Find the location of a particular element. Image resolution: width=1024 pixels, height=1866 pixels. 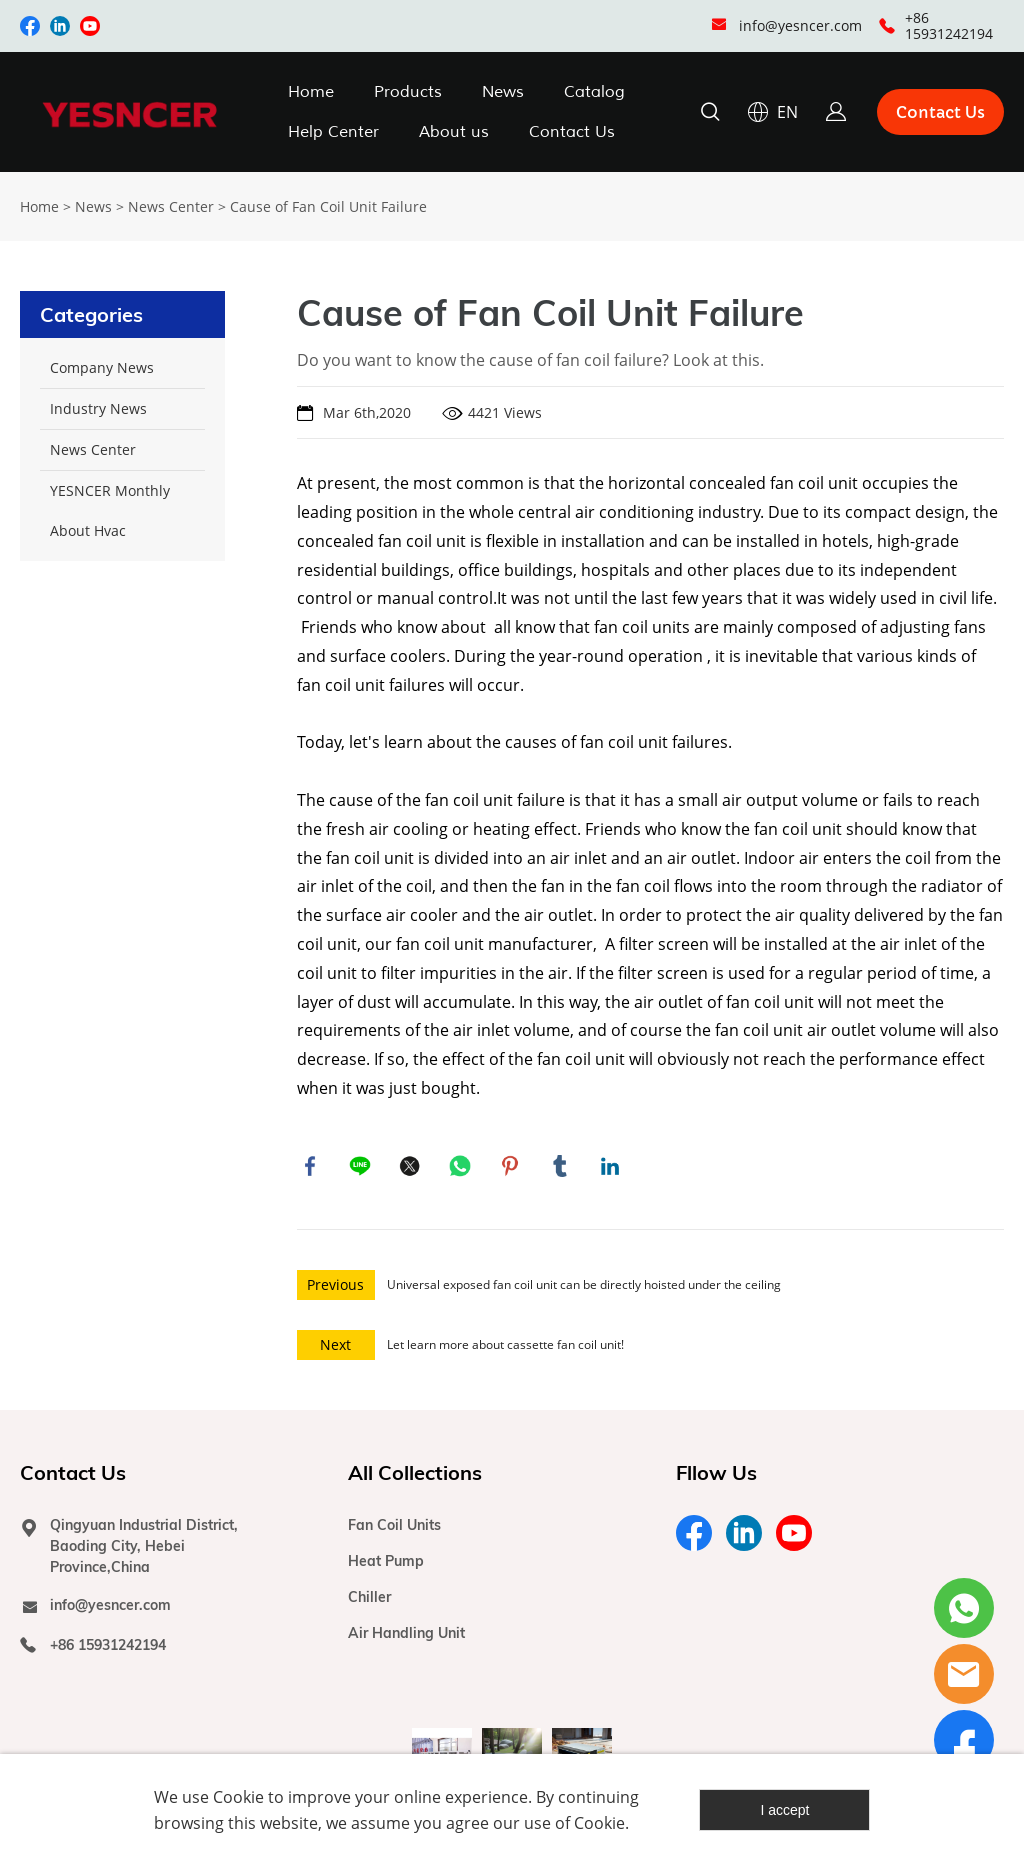

News is located at coordinates (503, 92).